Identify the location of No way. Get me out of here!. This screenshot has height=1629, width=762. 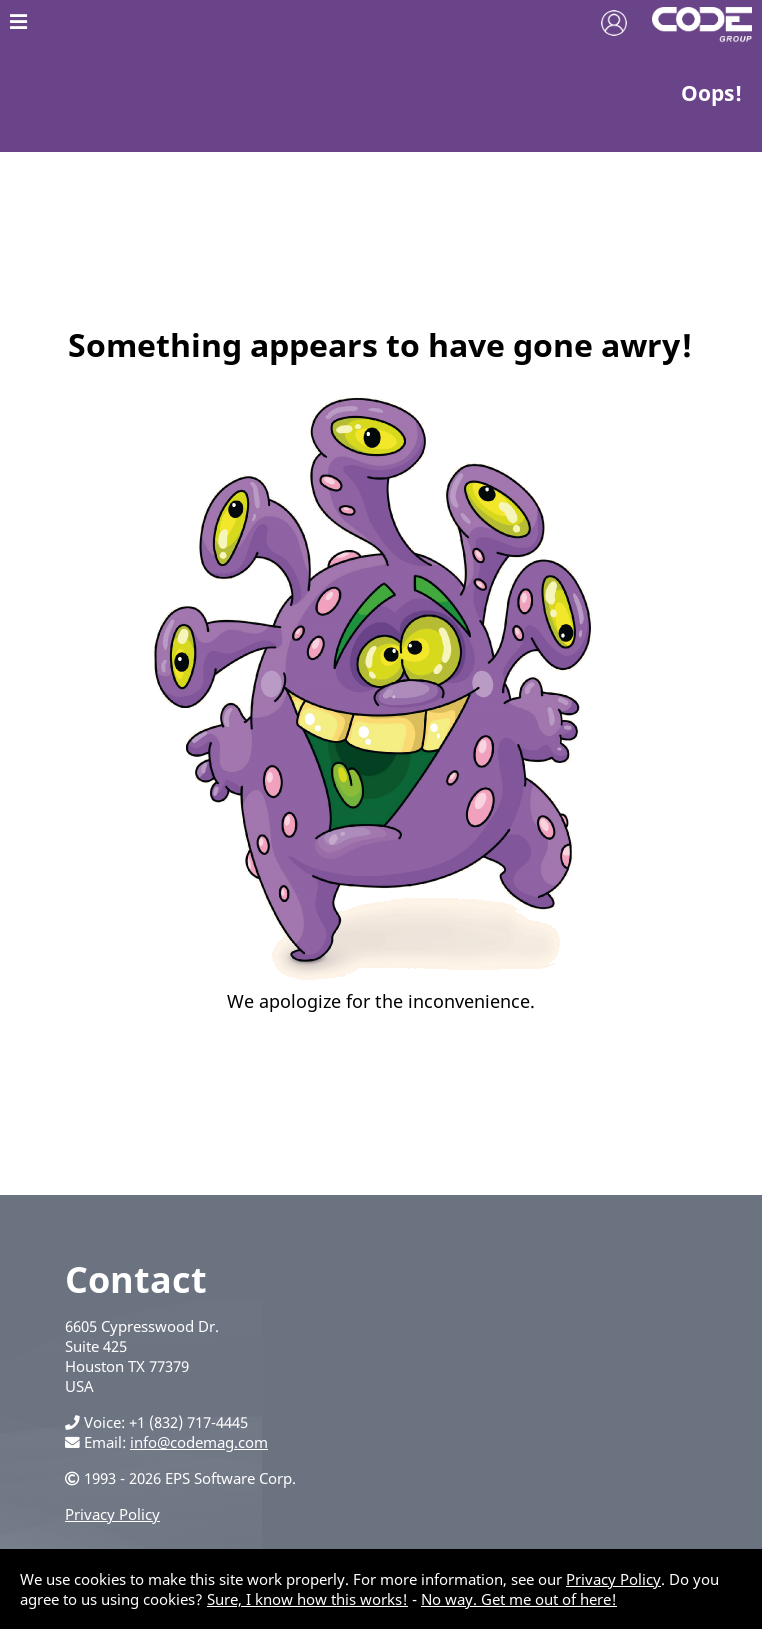
(519, 1599).